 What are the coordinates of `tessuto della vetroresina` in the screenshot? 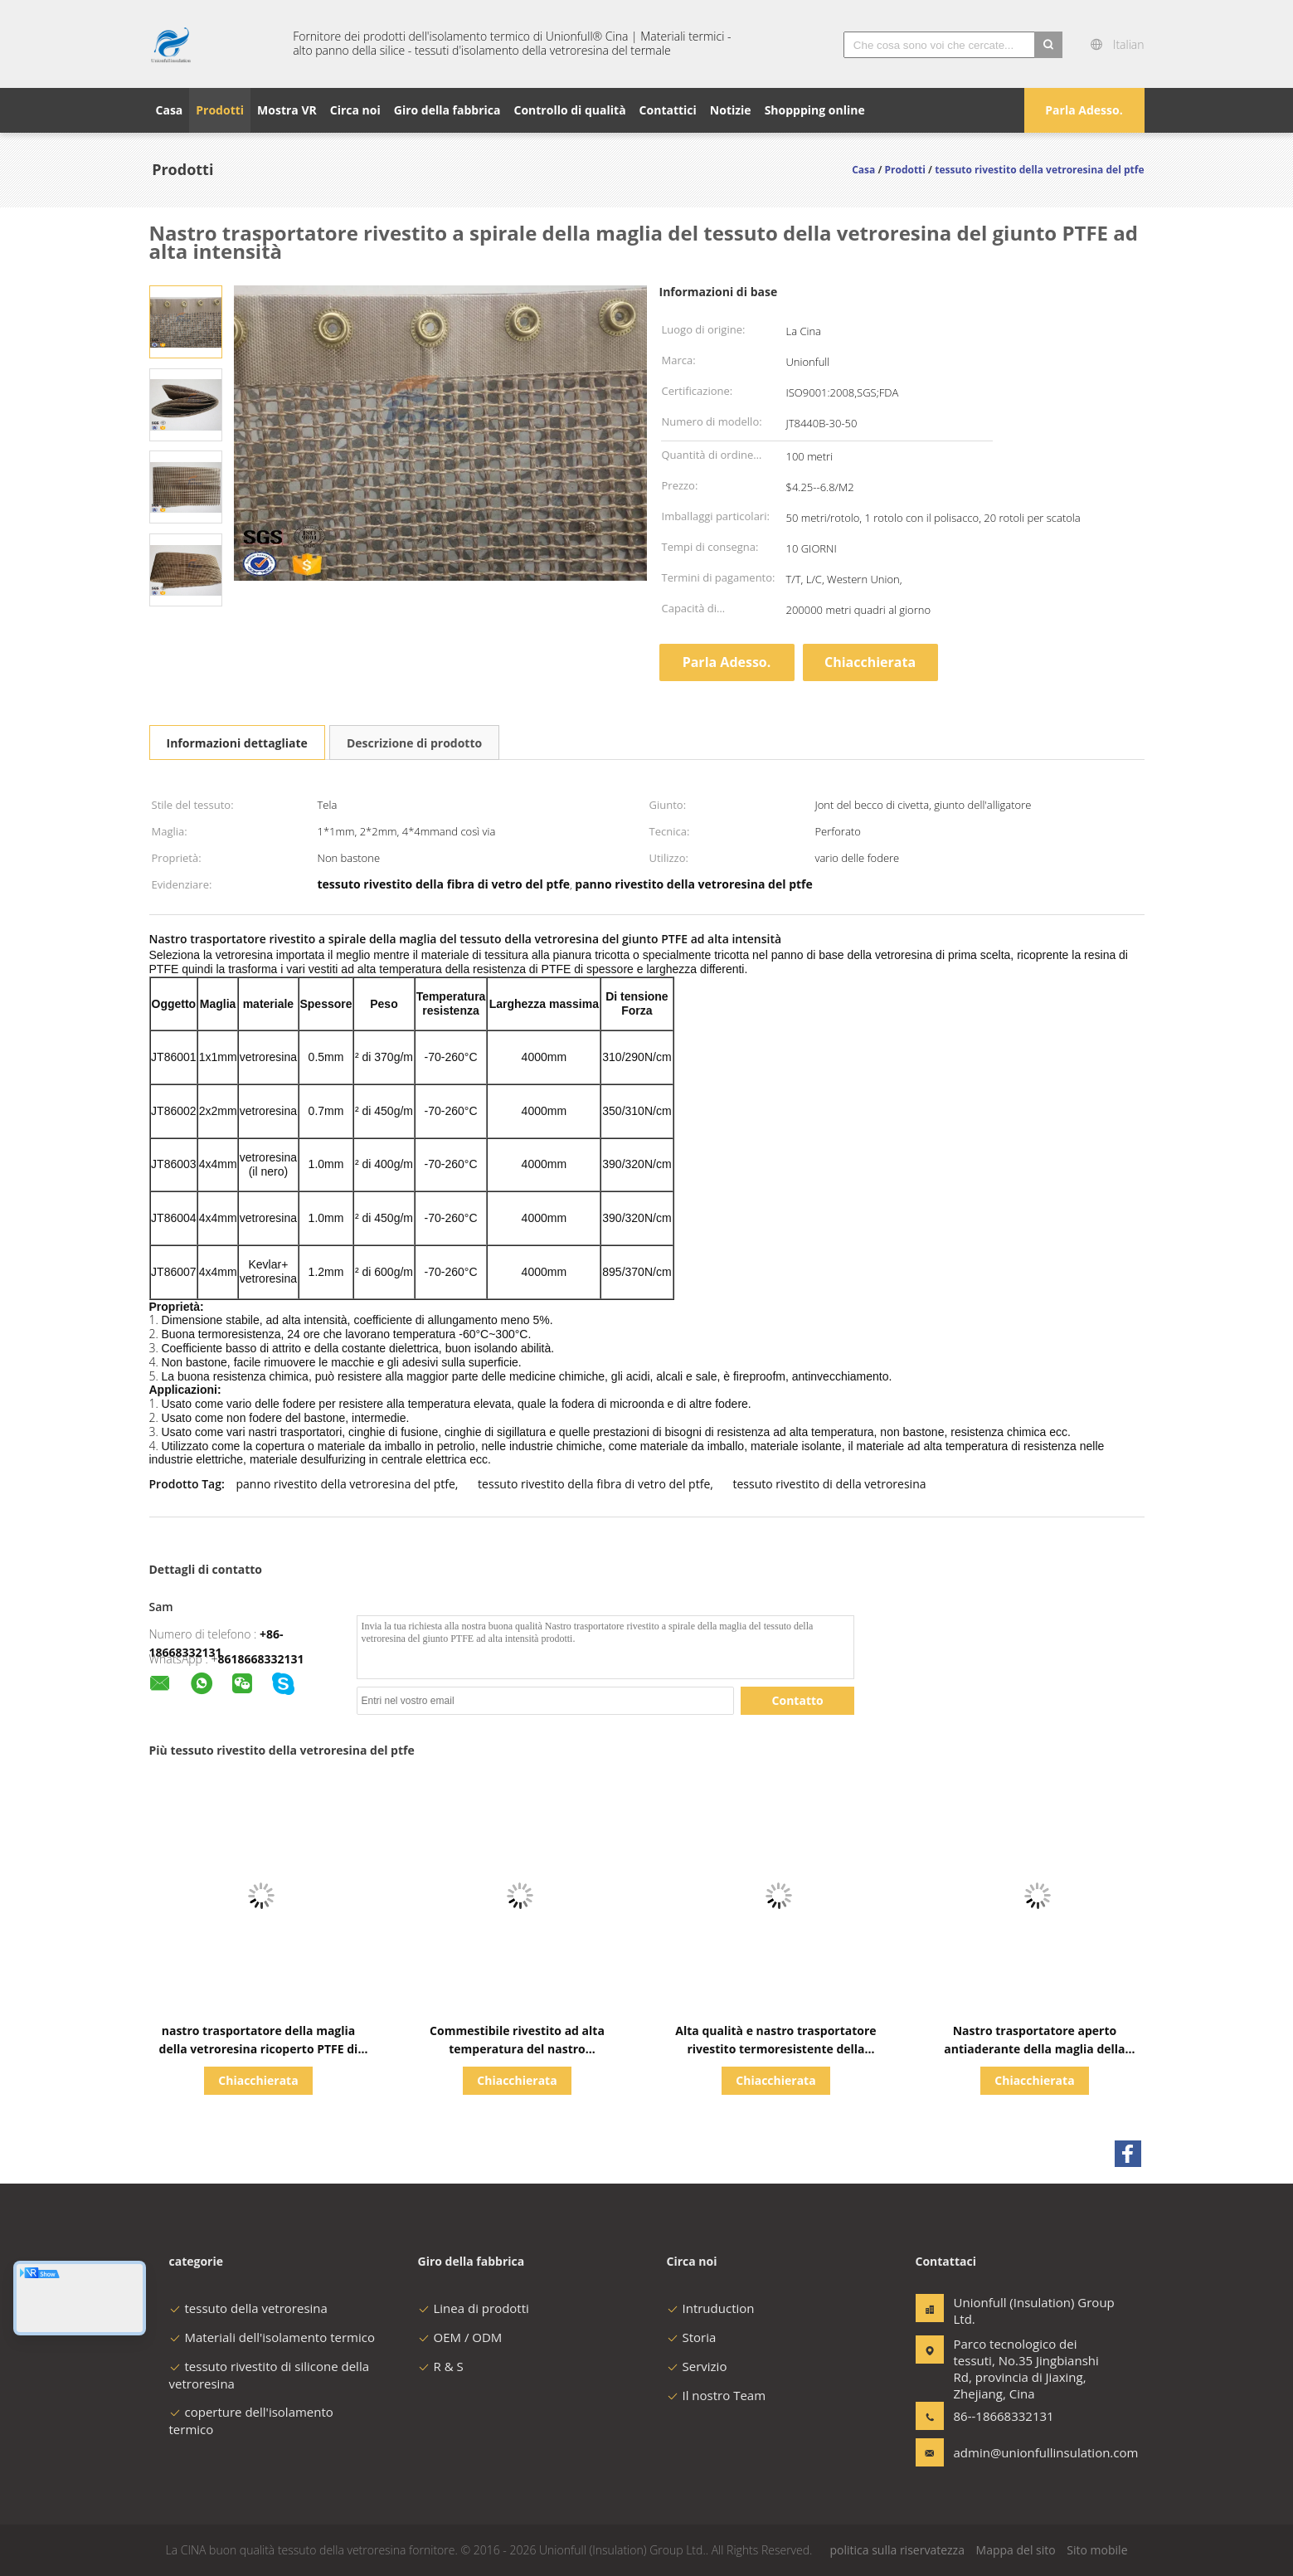 It's located at (248, 2308).